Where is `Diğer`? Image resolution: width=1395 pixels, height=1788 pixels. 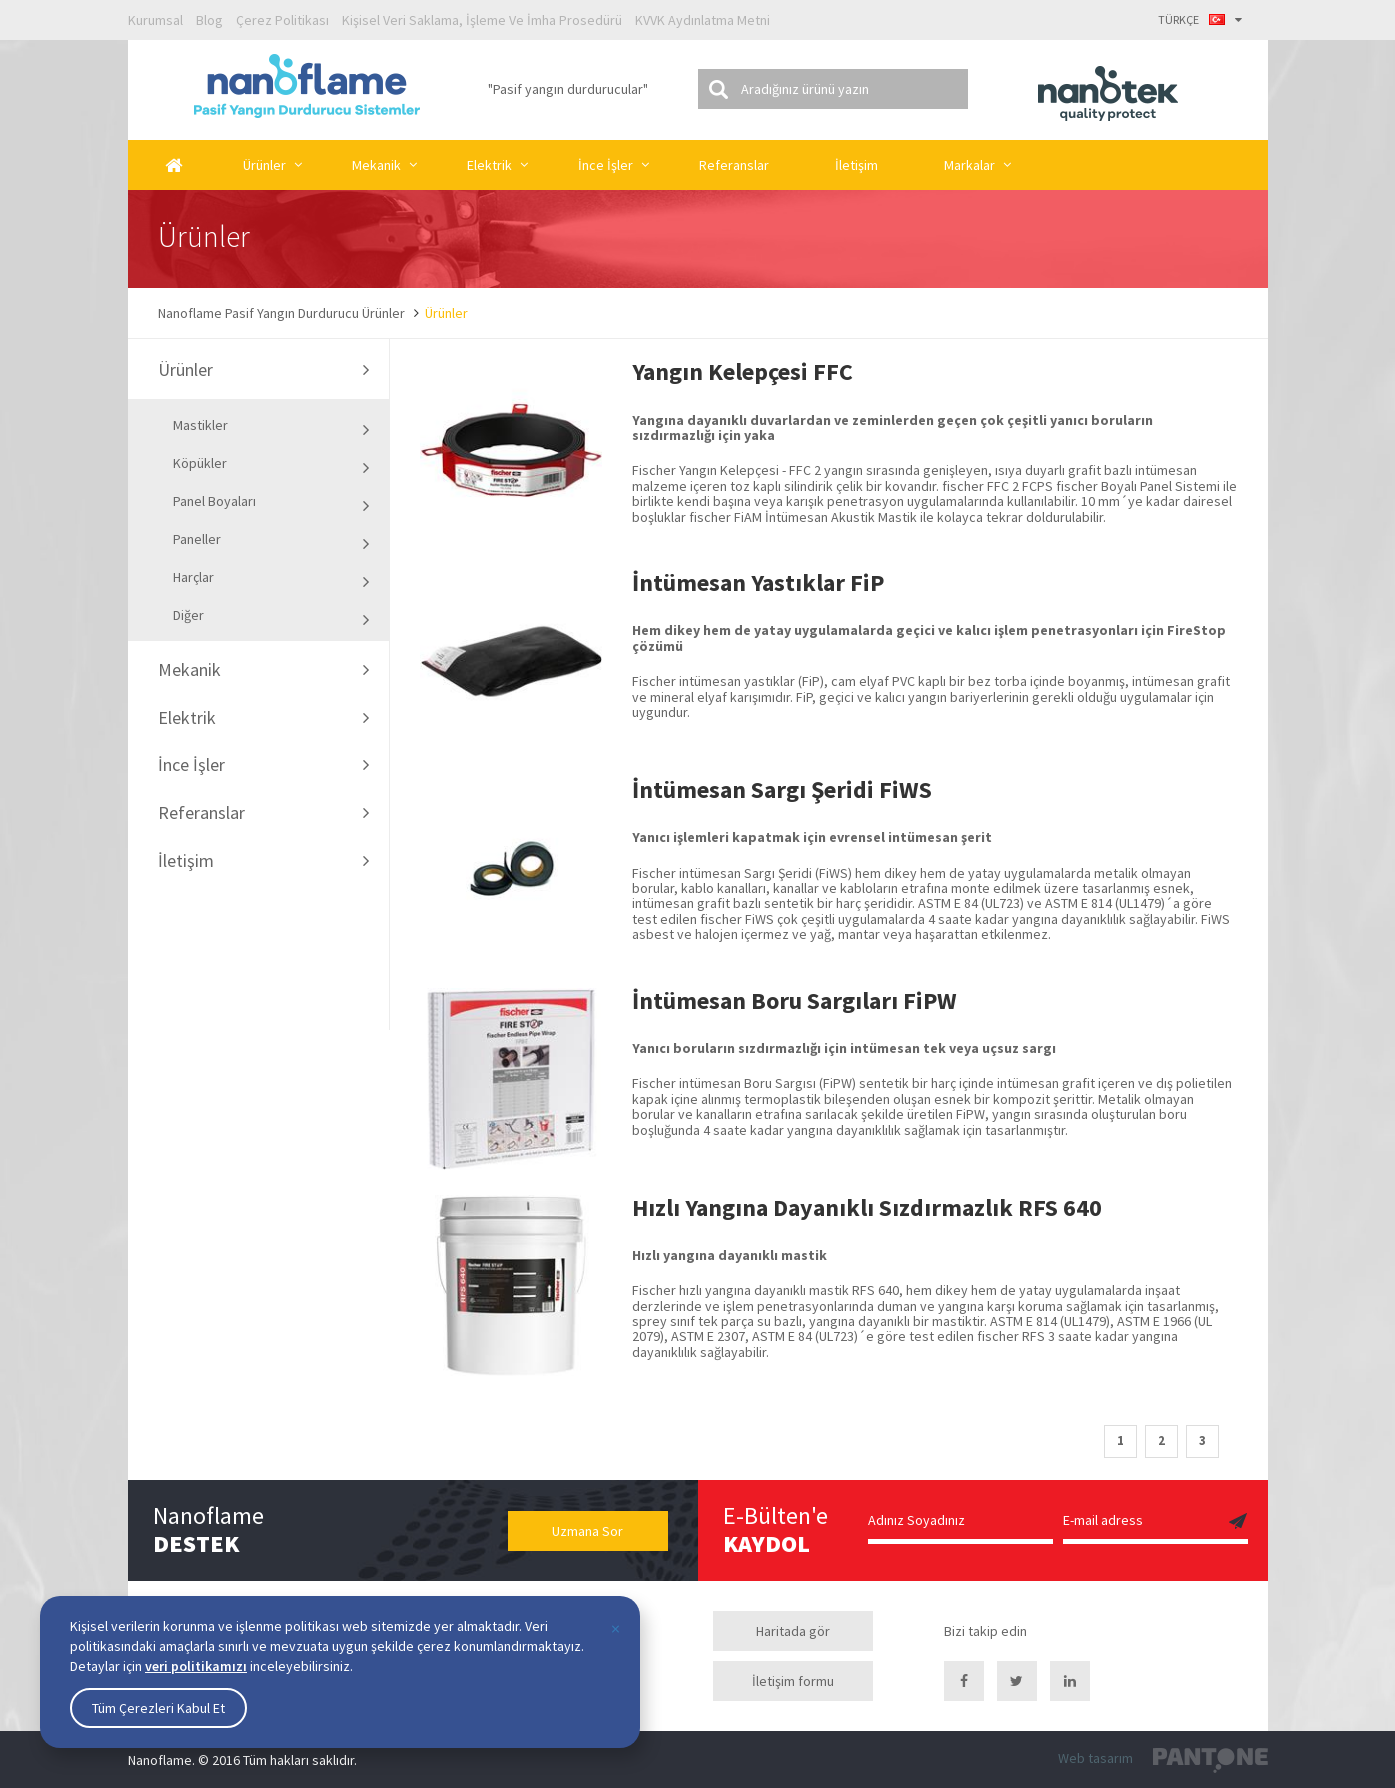
Diğer is located at coordinates (271, 617).